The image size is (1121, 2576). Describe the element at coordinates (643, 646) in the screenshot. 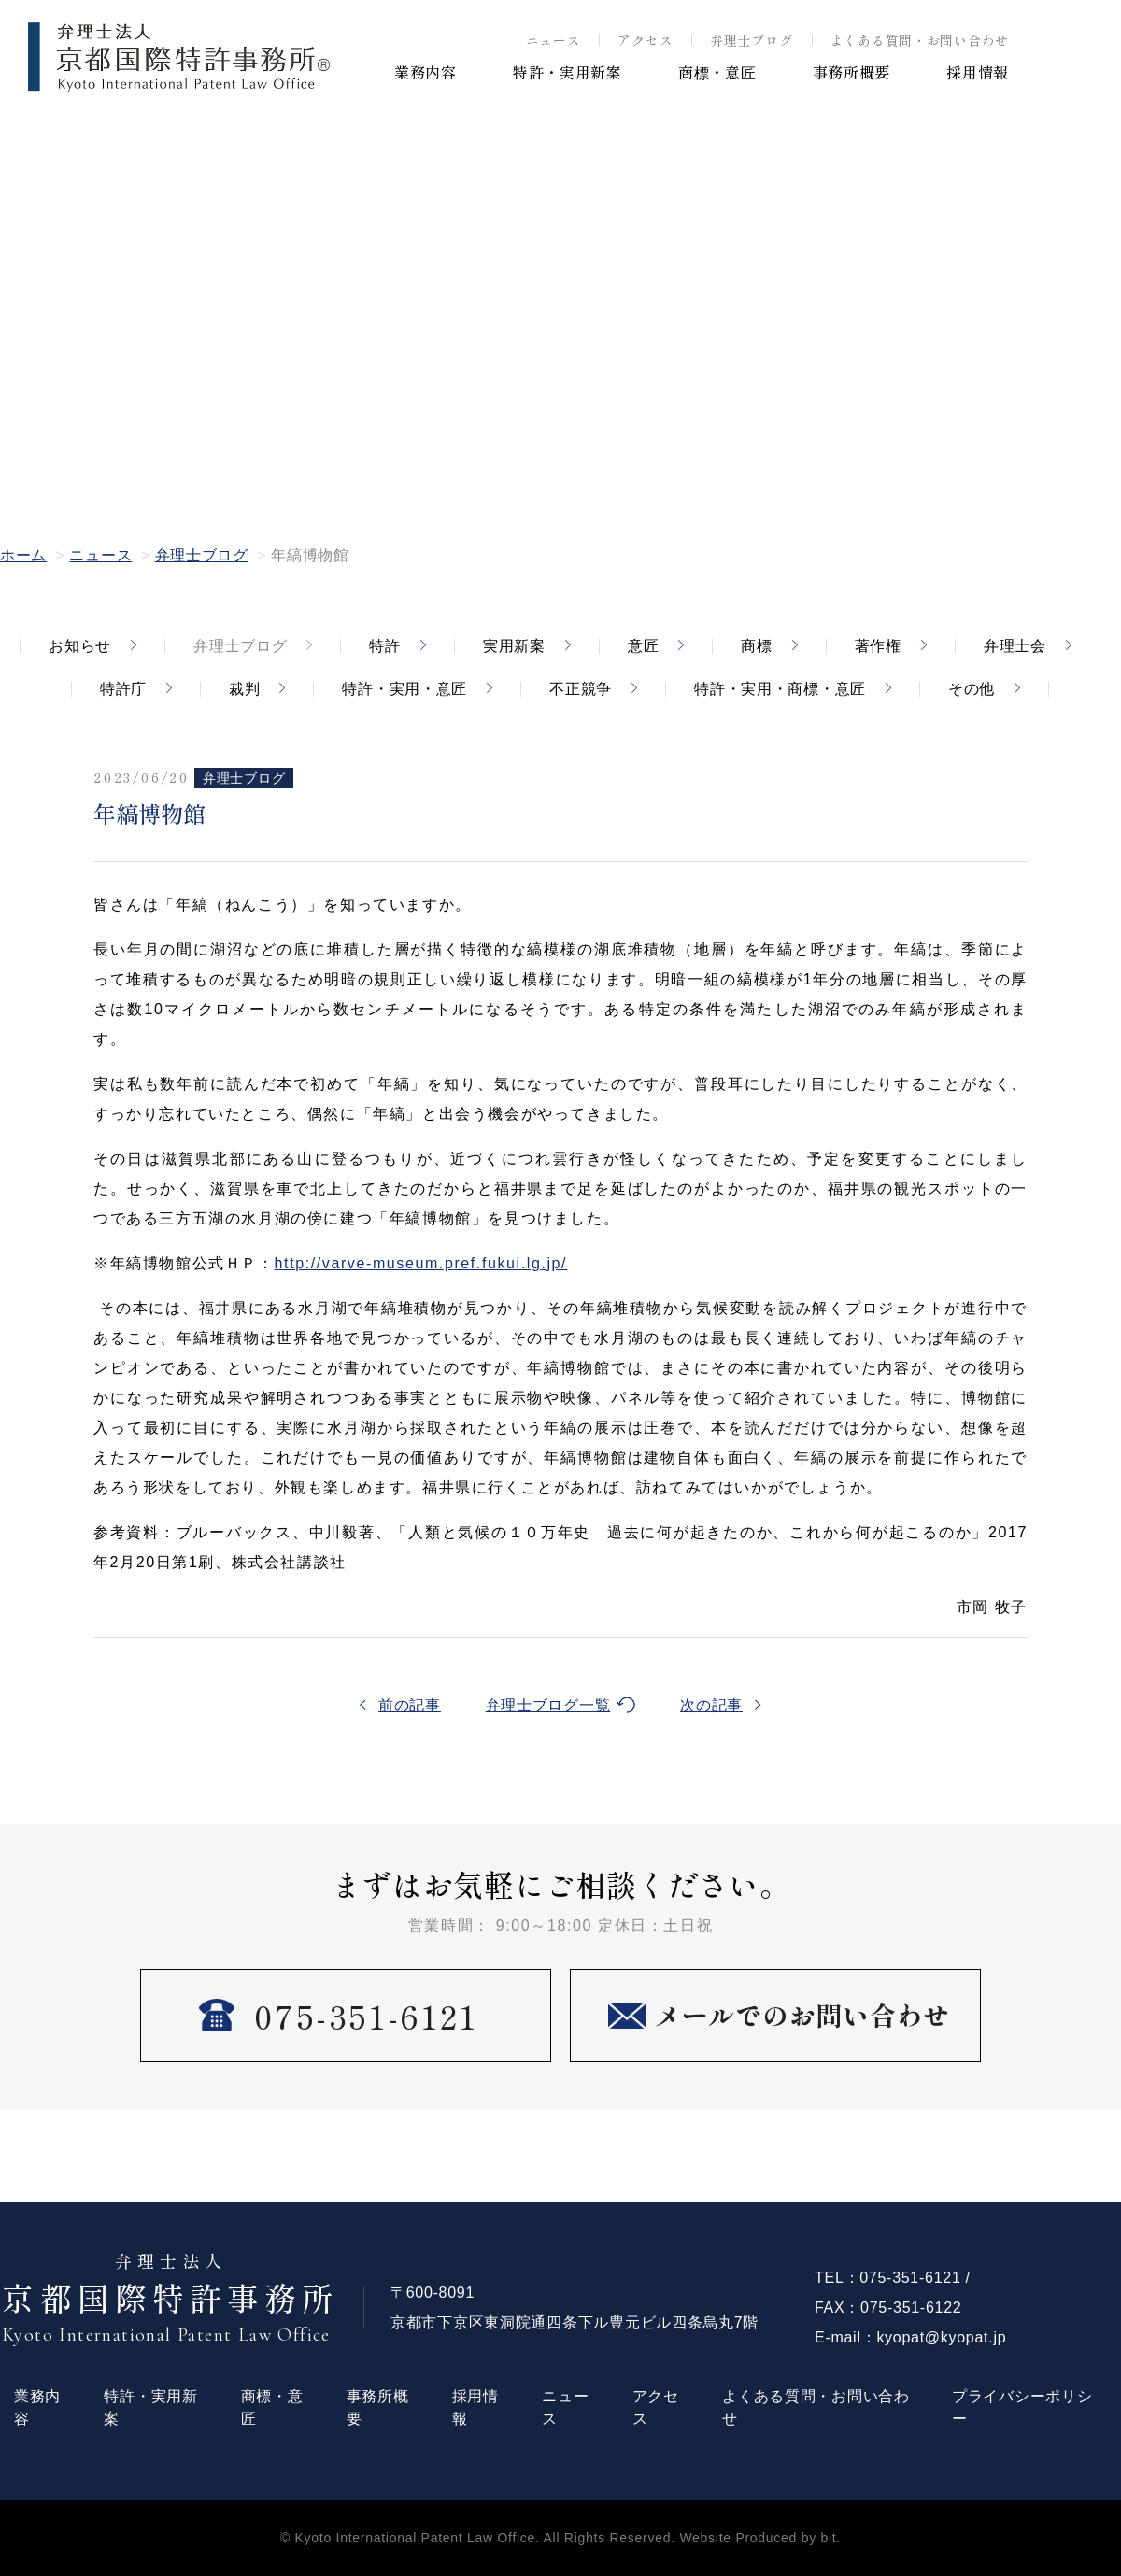

I see `意匠` at that location.